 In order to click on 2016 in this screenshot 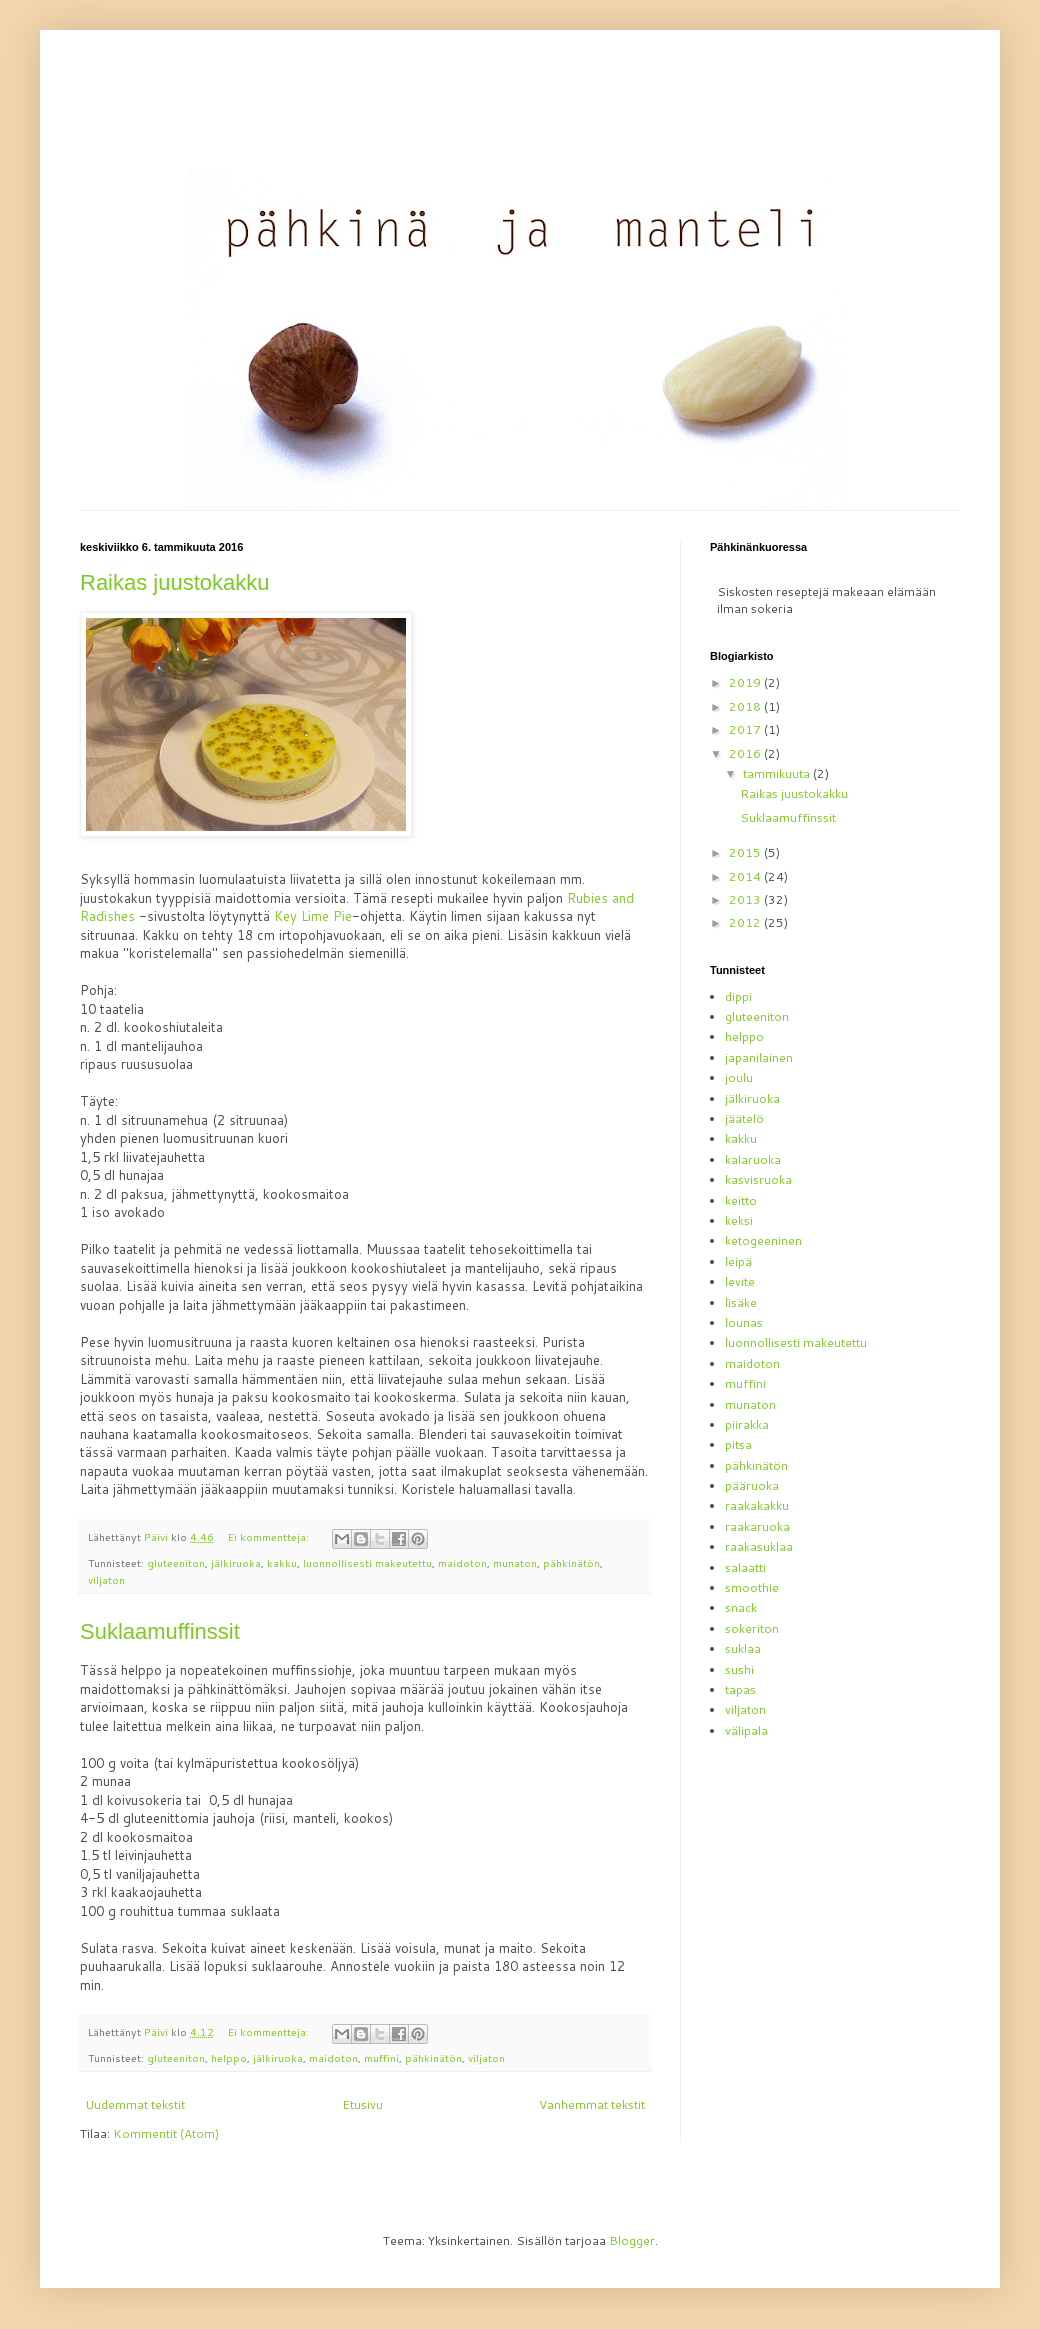, I will do `click(746, 753)`.